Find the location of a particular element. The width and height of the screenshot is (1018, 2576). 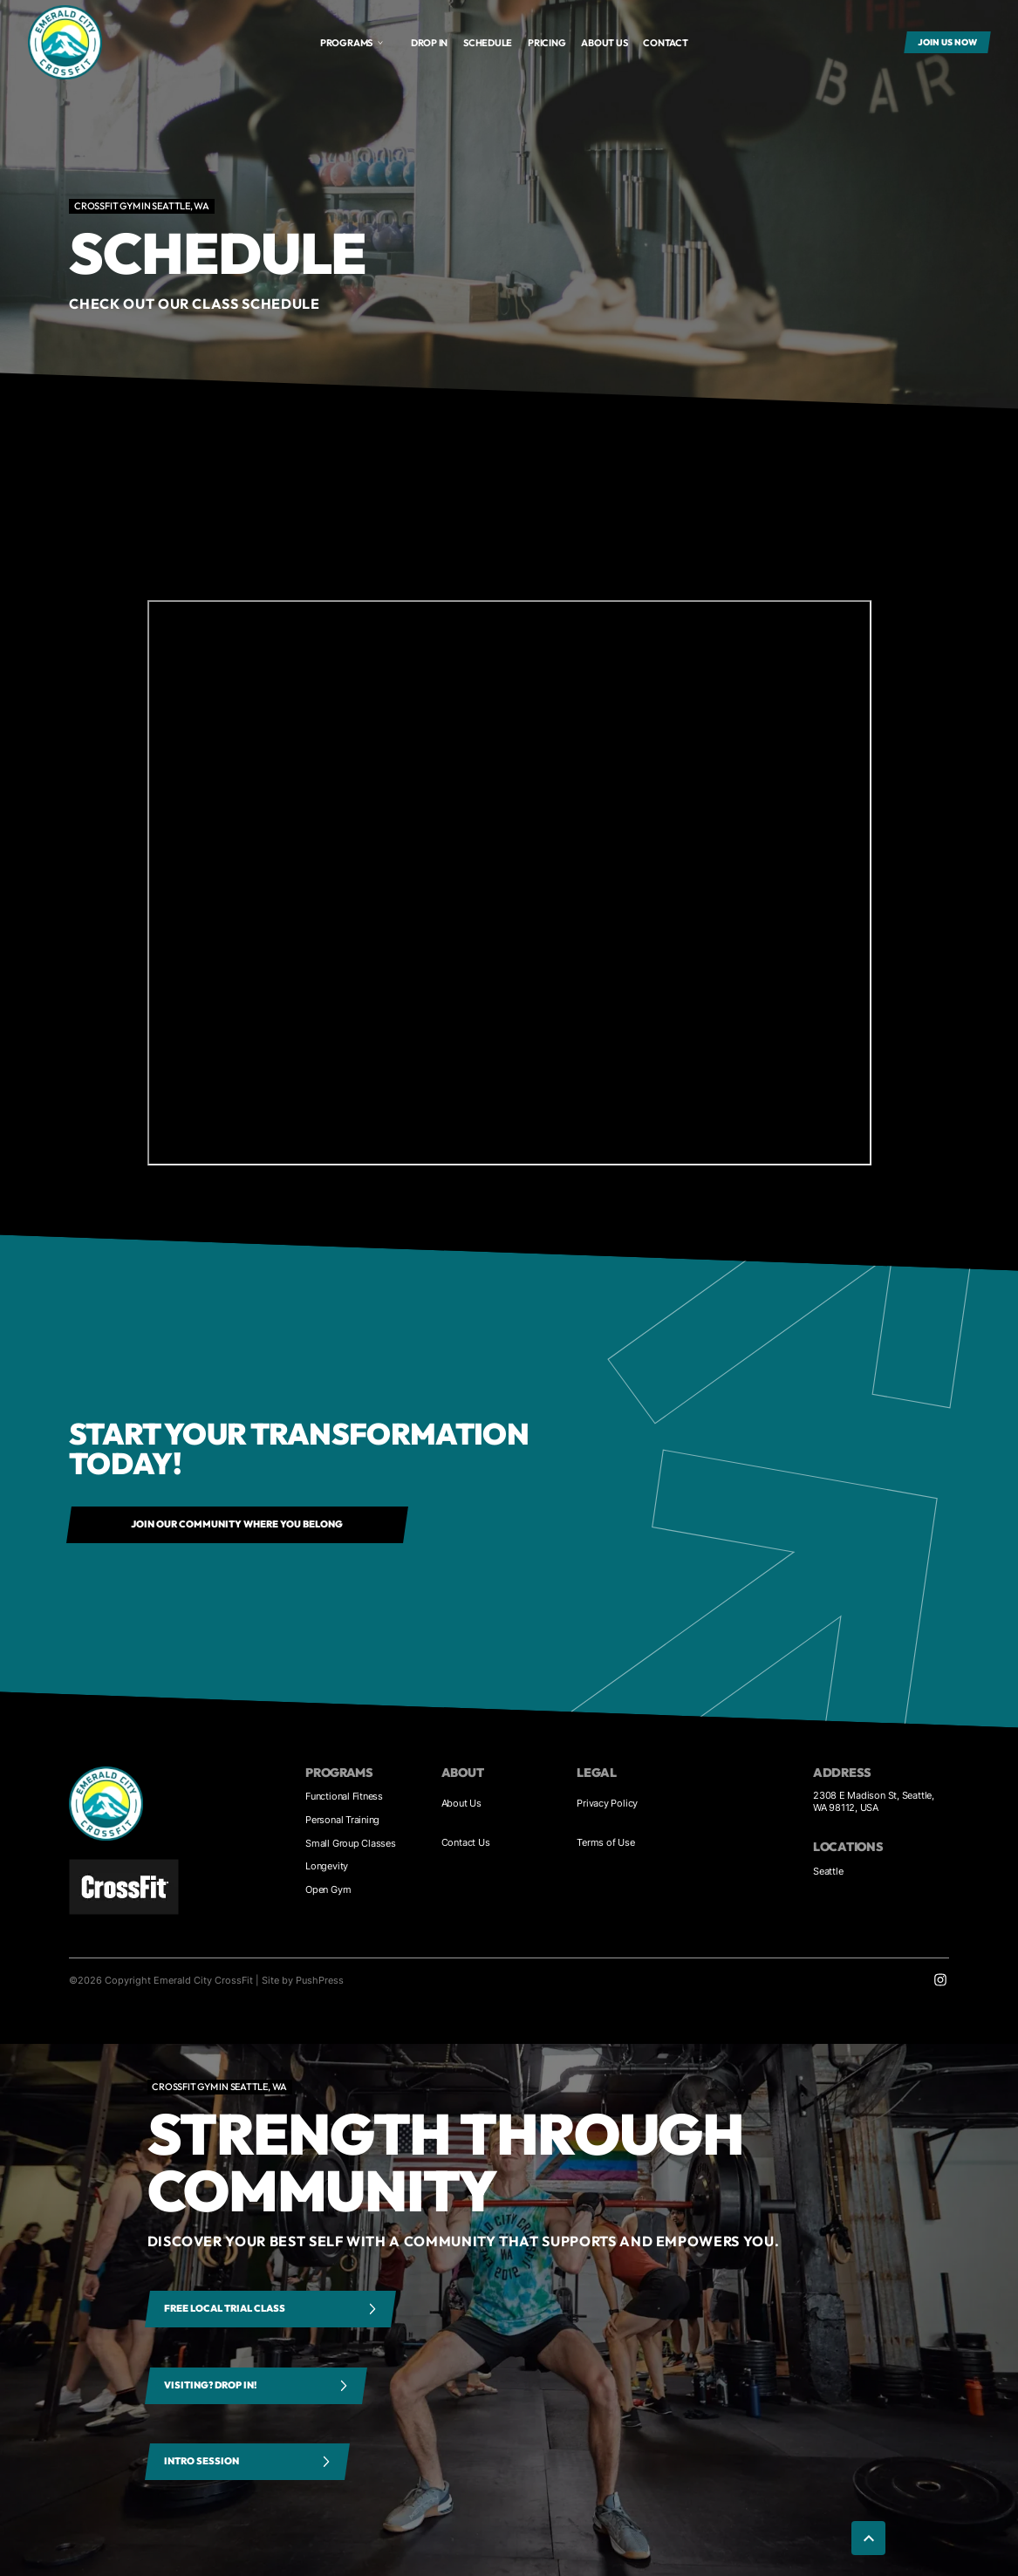

Site by PushPress [Visit the PushPress website] is located at coordinates (303, 1980).